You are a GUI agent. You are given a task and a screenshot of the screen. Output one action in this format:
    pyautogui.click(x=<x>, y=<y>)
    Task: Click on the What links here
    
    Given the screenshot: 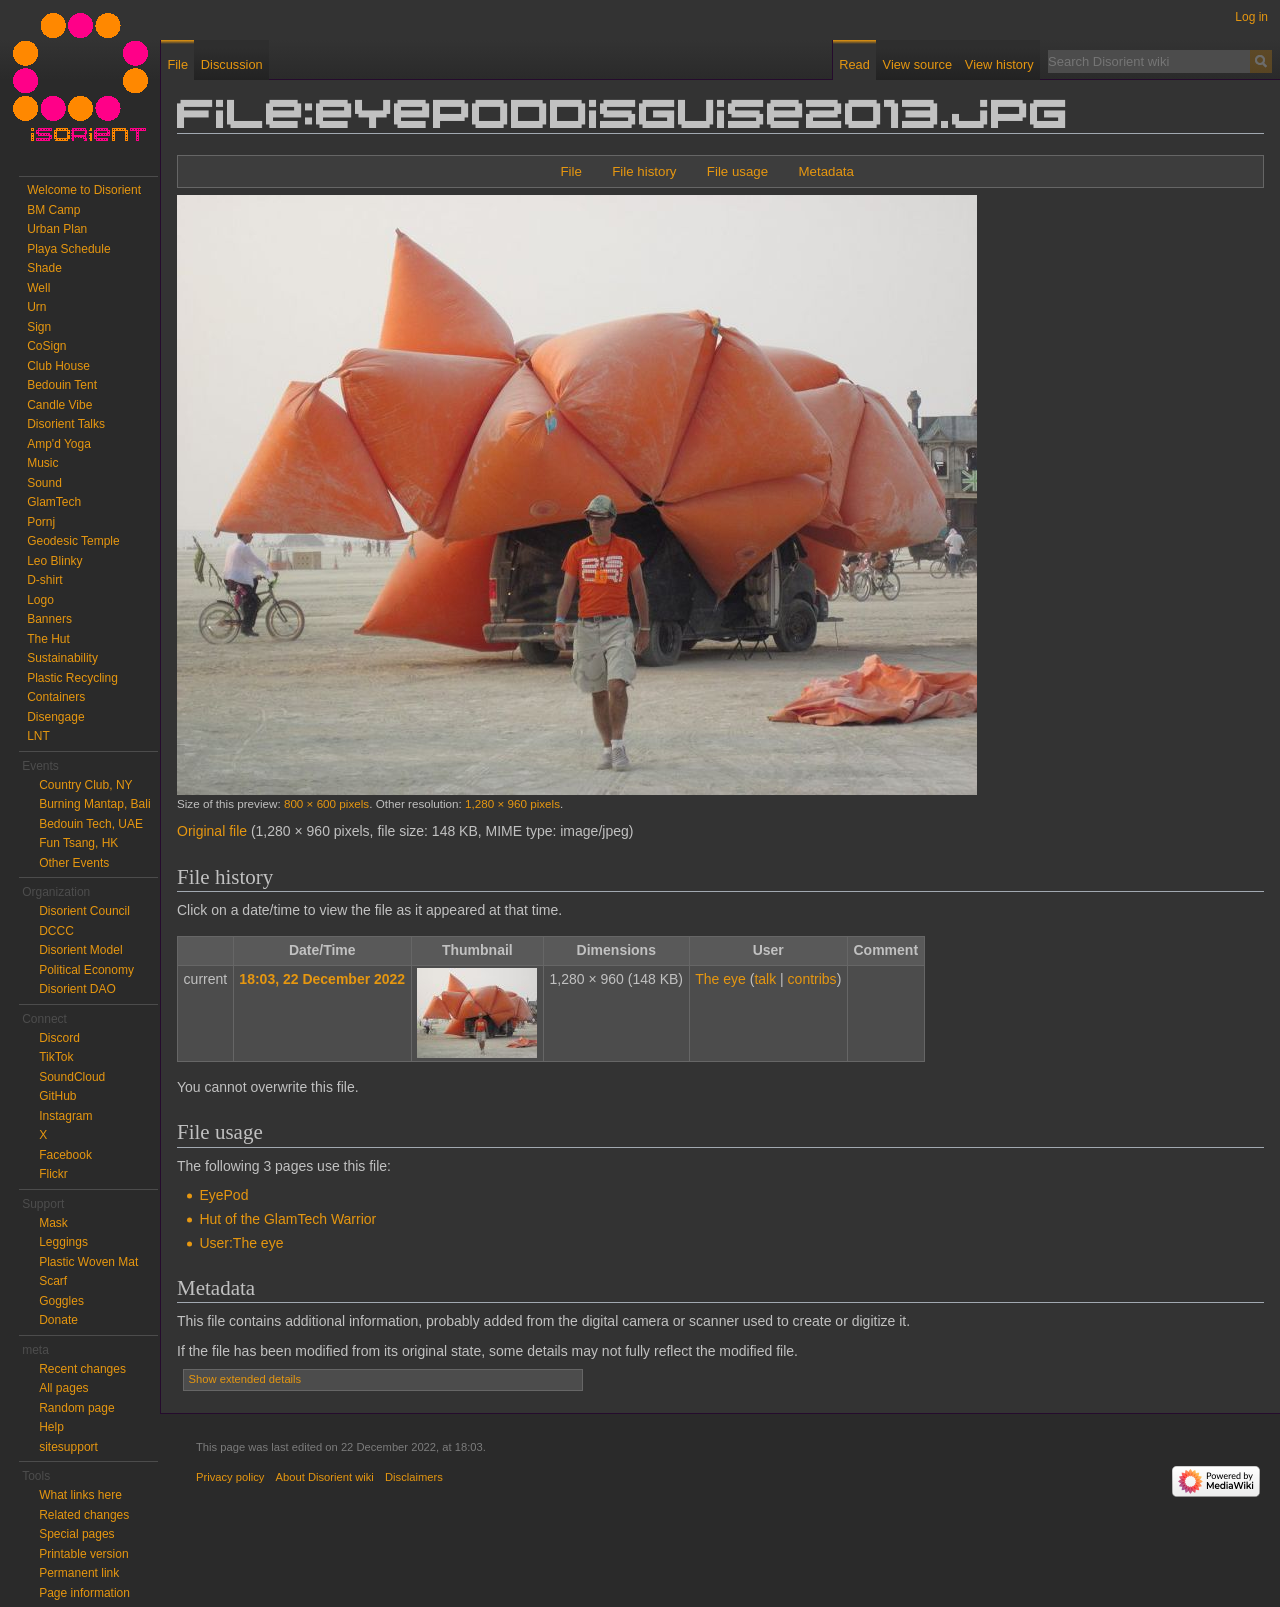 What is the action you would take?
    pyautogui.click(x=80, y=1495)
    